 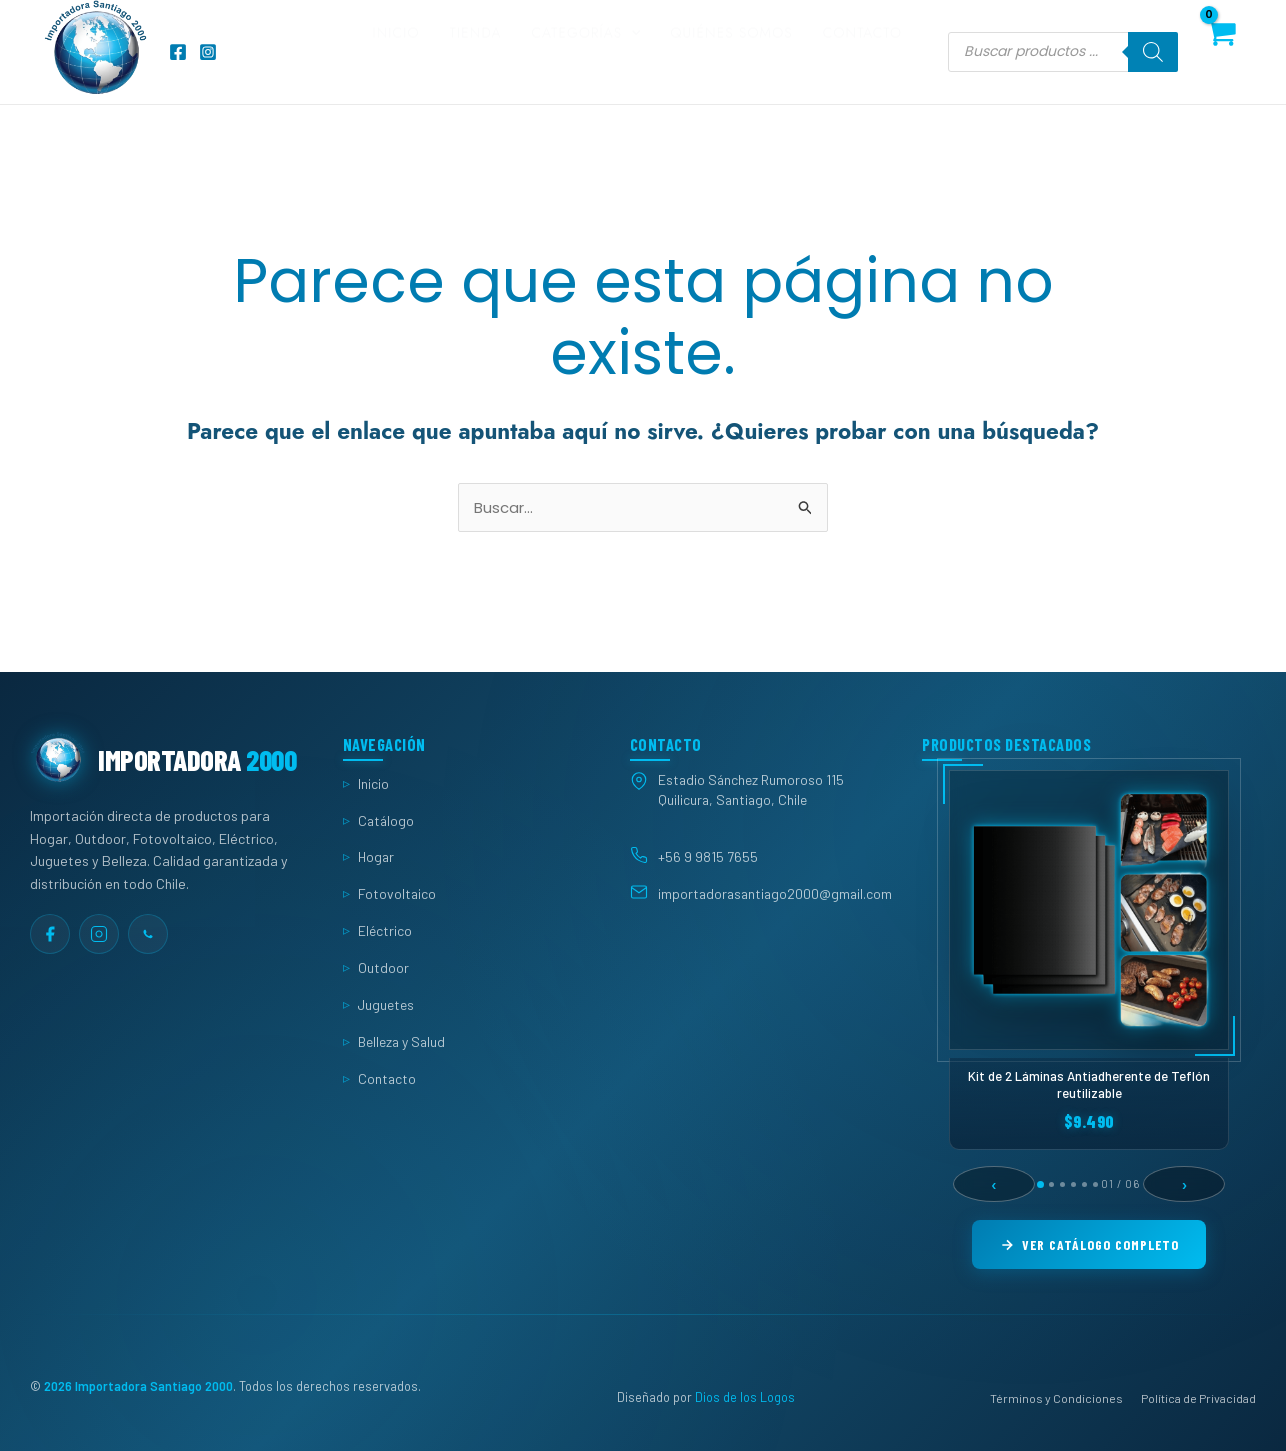 I want to click on Fotovoltaico, so click(x=397, y=893).